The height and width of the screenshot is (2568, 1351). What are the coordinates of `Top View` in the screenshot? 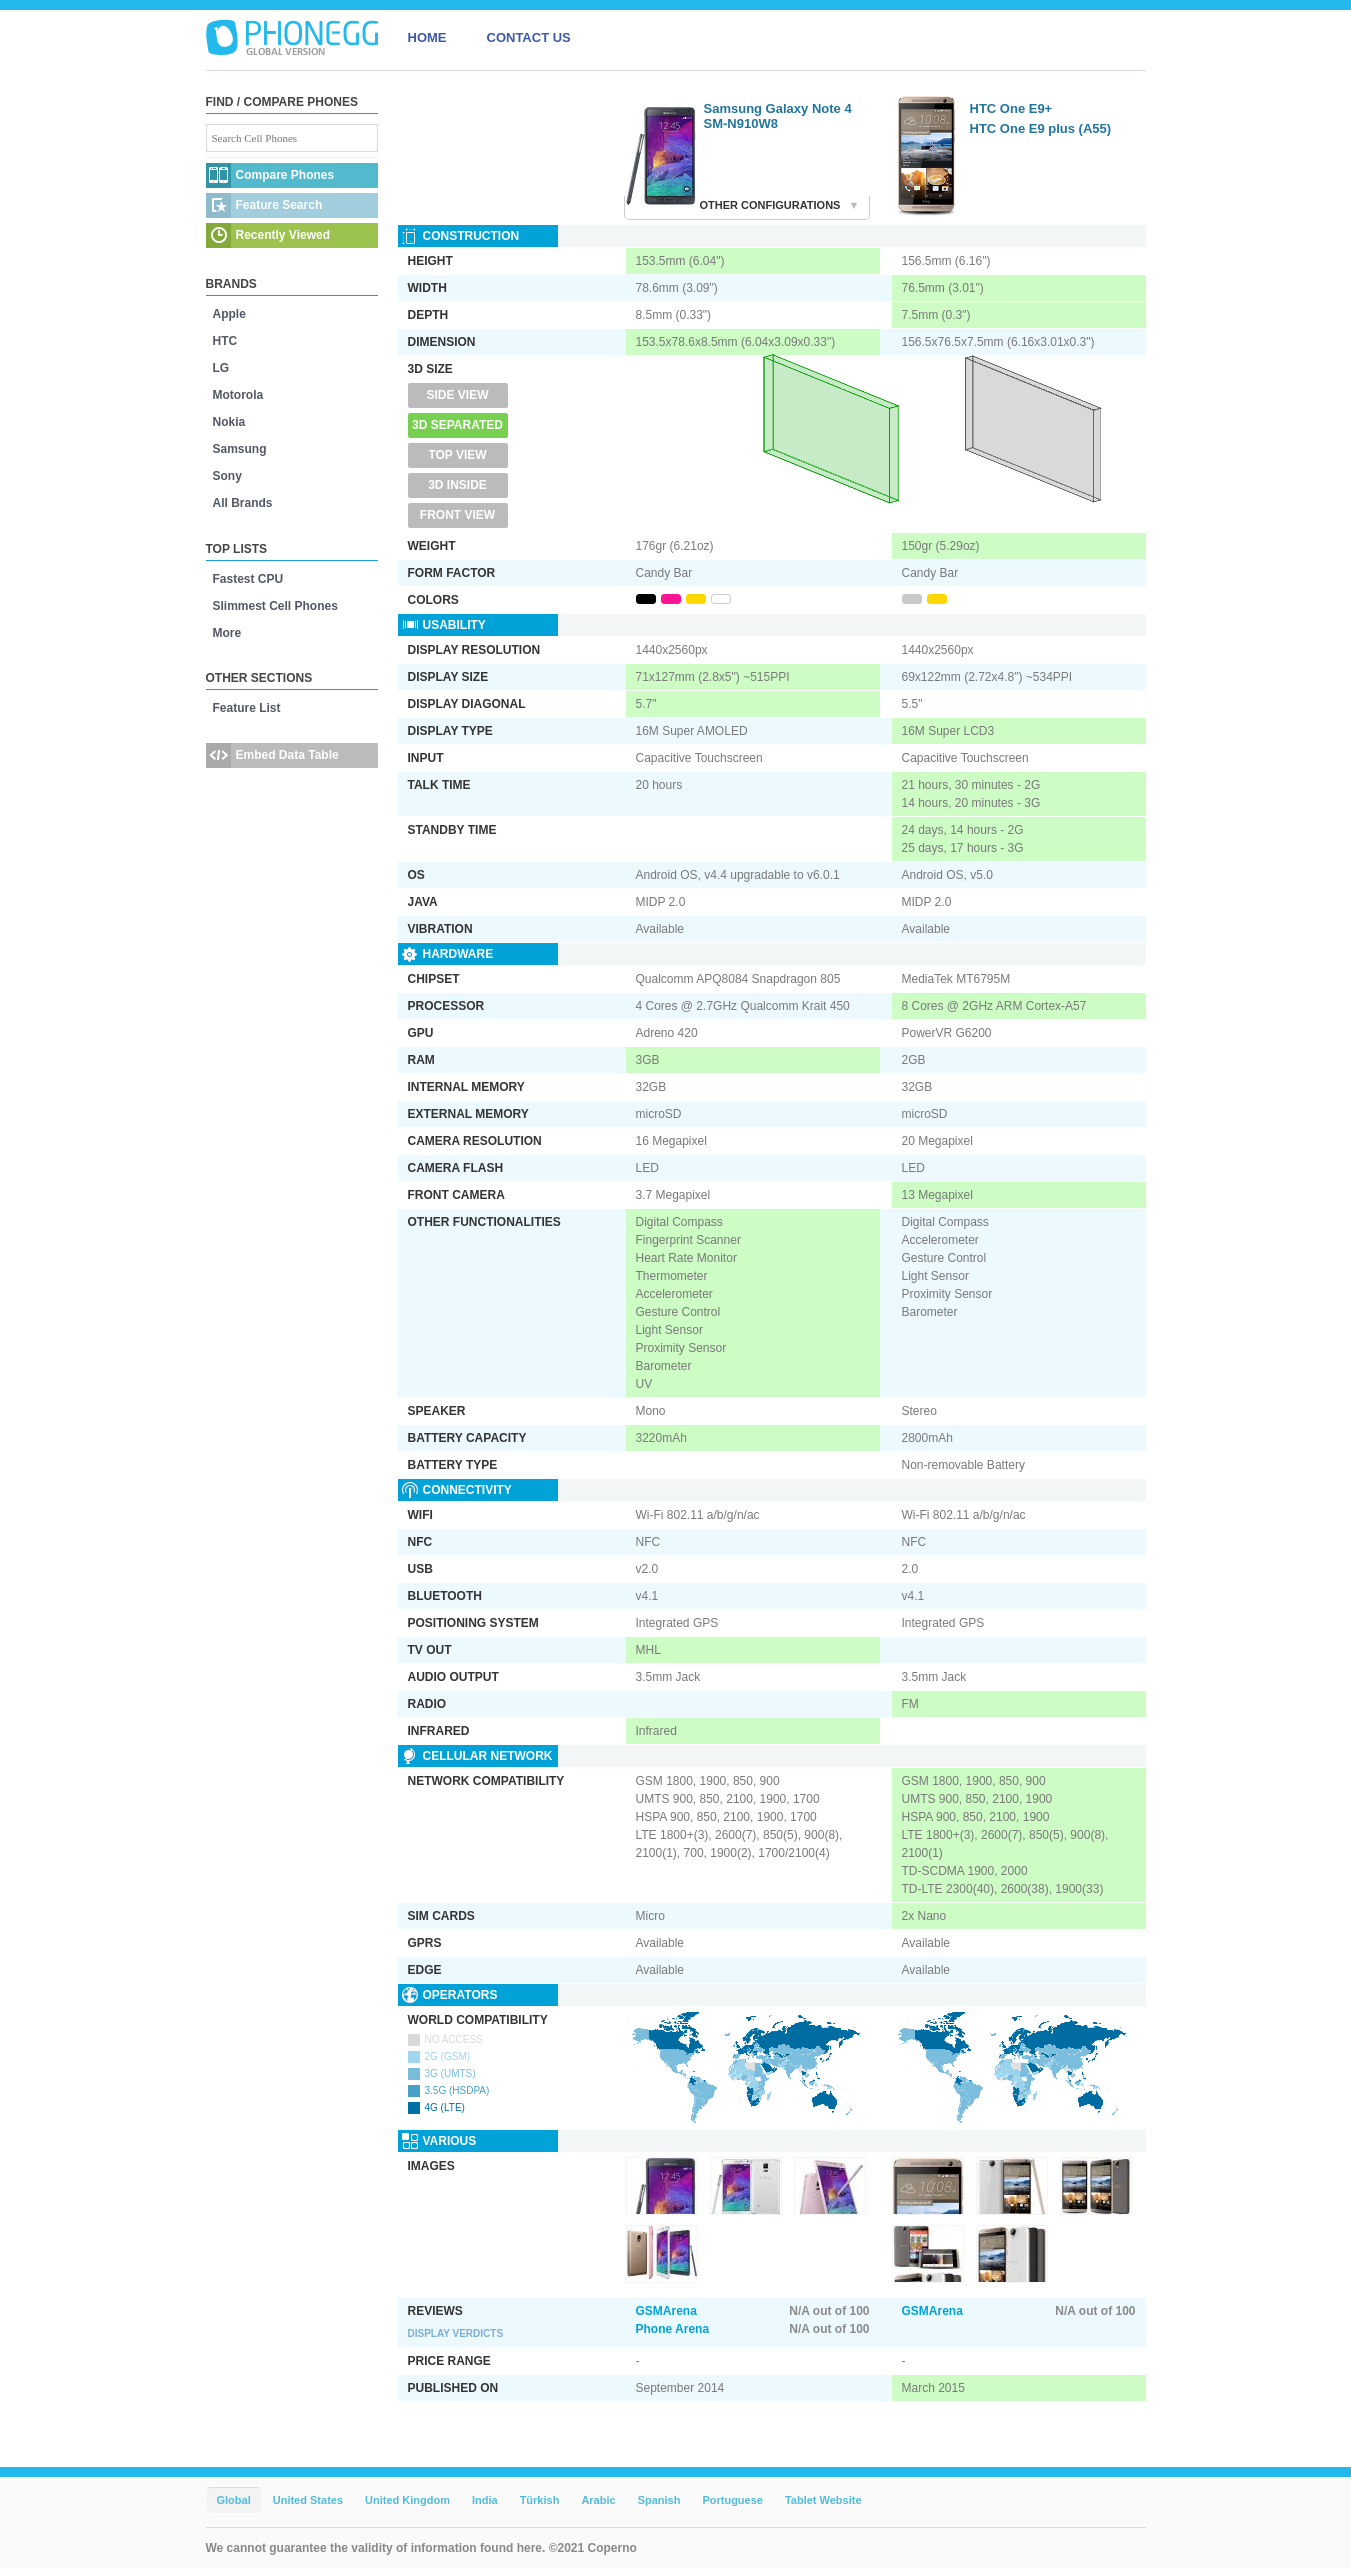 It's located at (457, 455).